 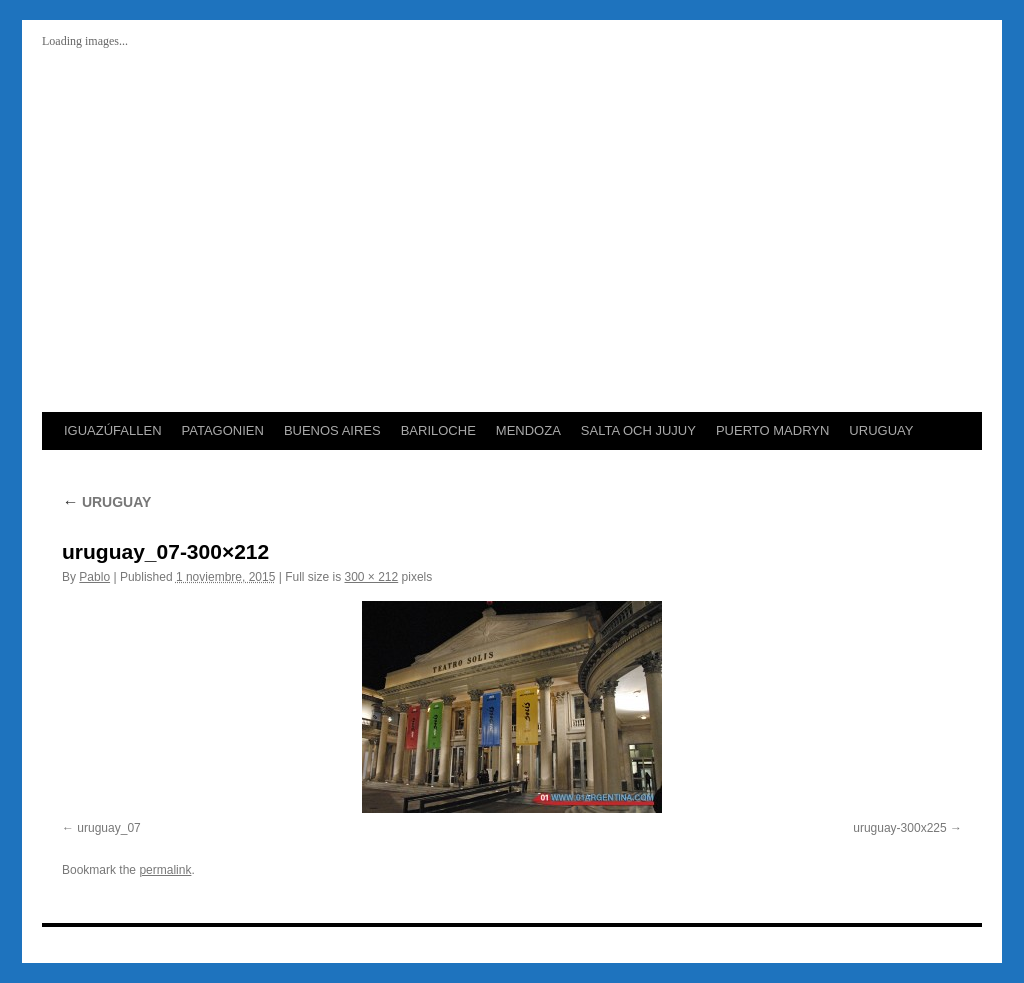 I want to click on MENDOZA, so click(x=528, y=430).